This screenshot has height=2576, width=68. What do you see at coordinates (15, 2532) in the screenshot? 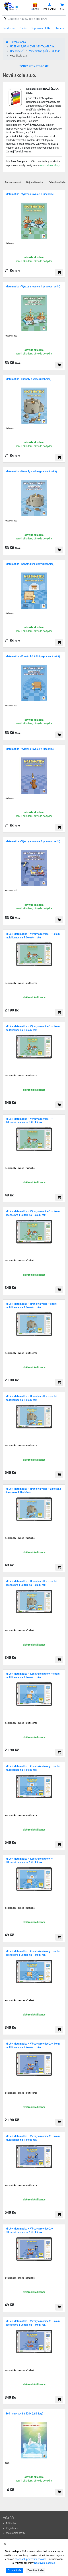
I see `Moje objednávky` at bounding box center [15, 2532].